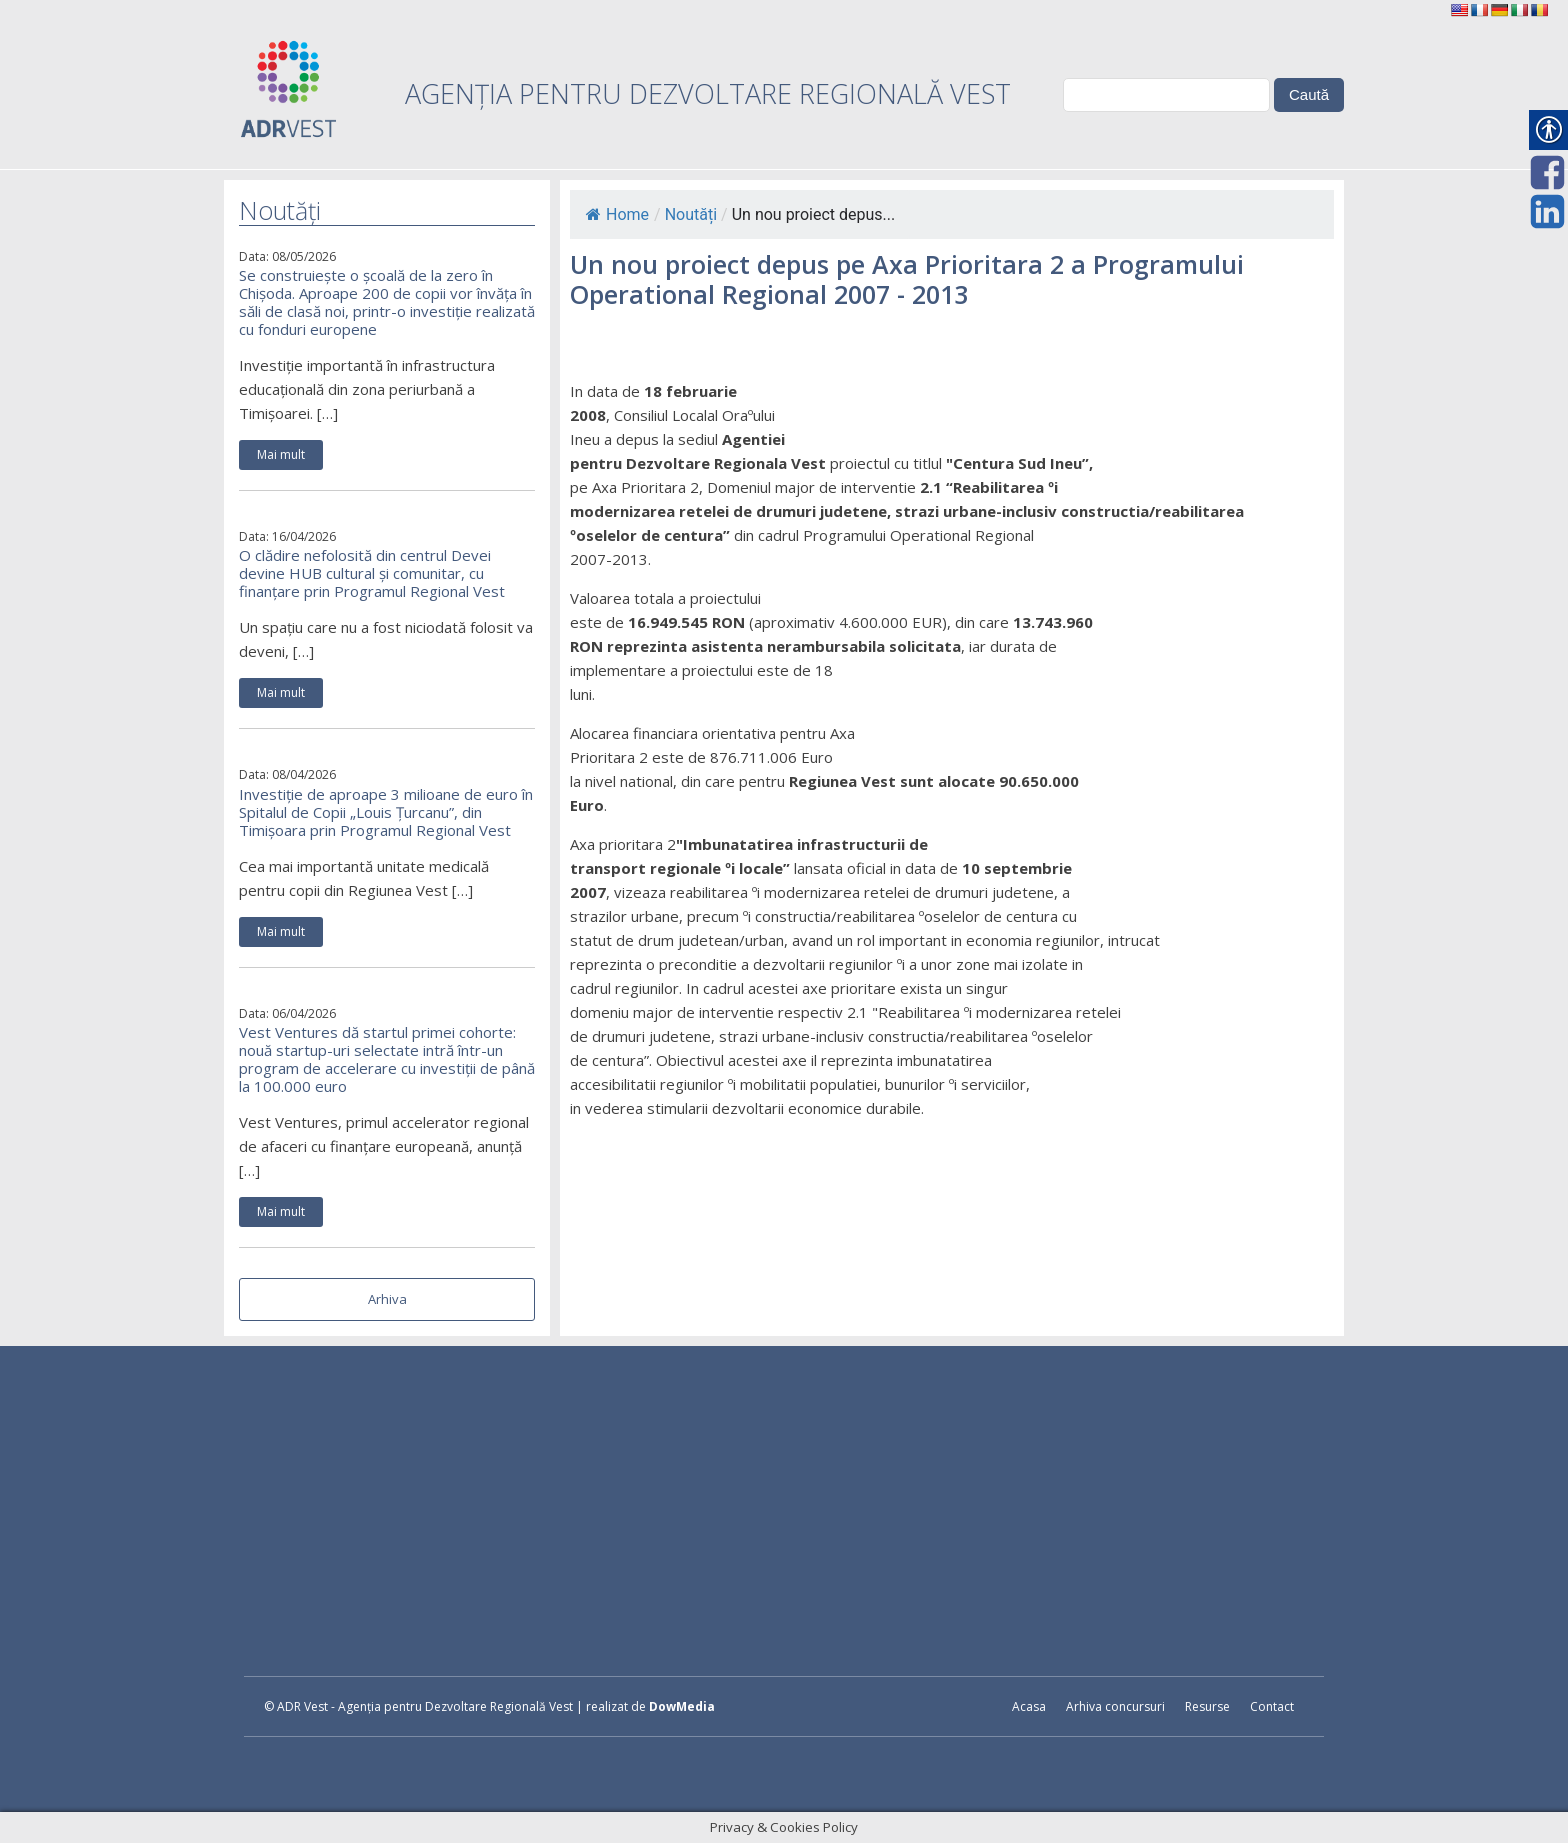 Image resolution: width=1568 pixels, height=1843 pixels. I want to click on Arhiva concursuri, so click(1115, 1706).